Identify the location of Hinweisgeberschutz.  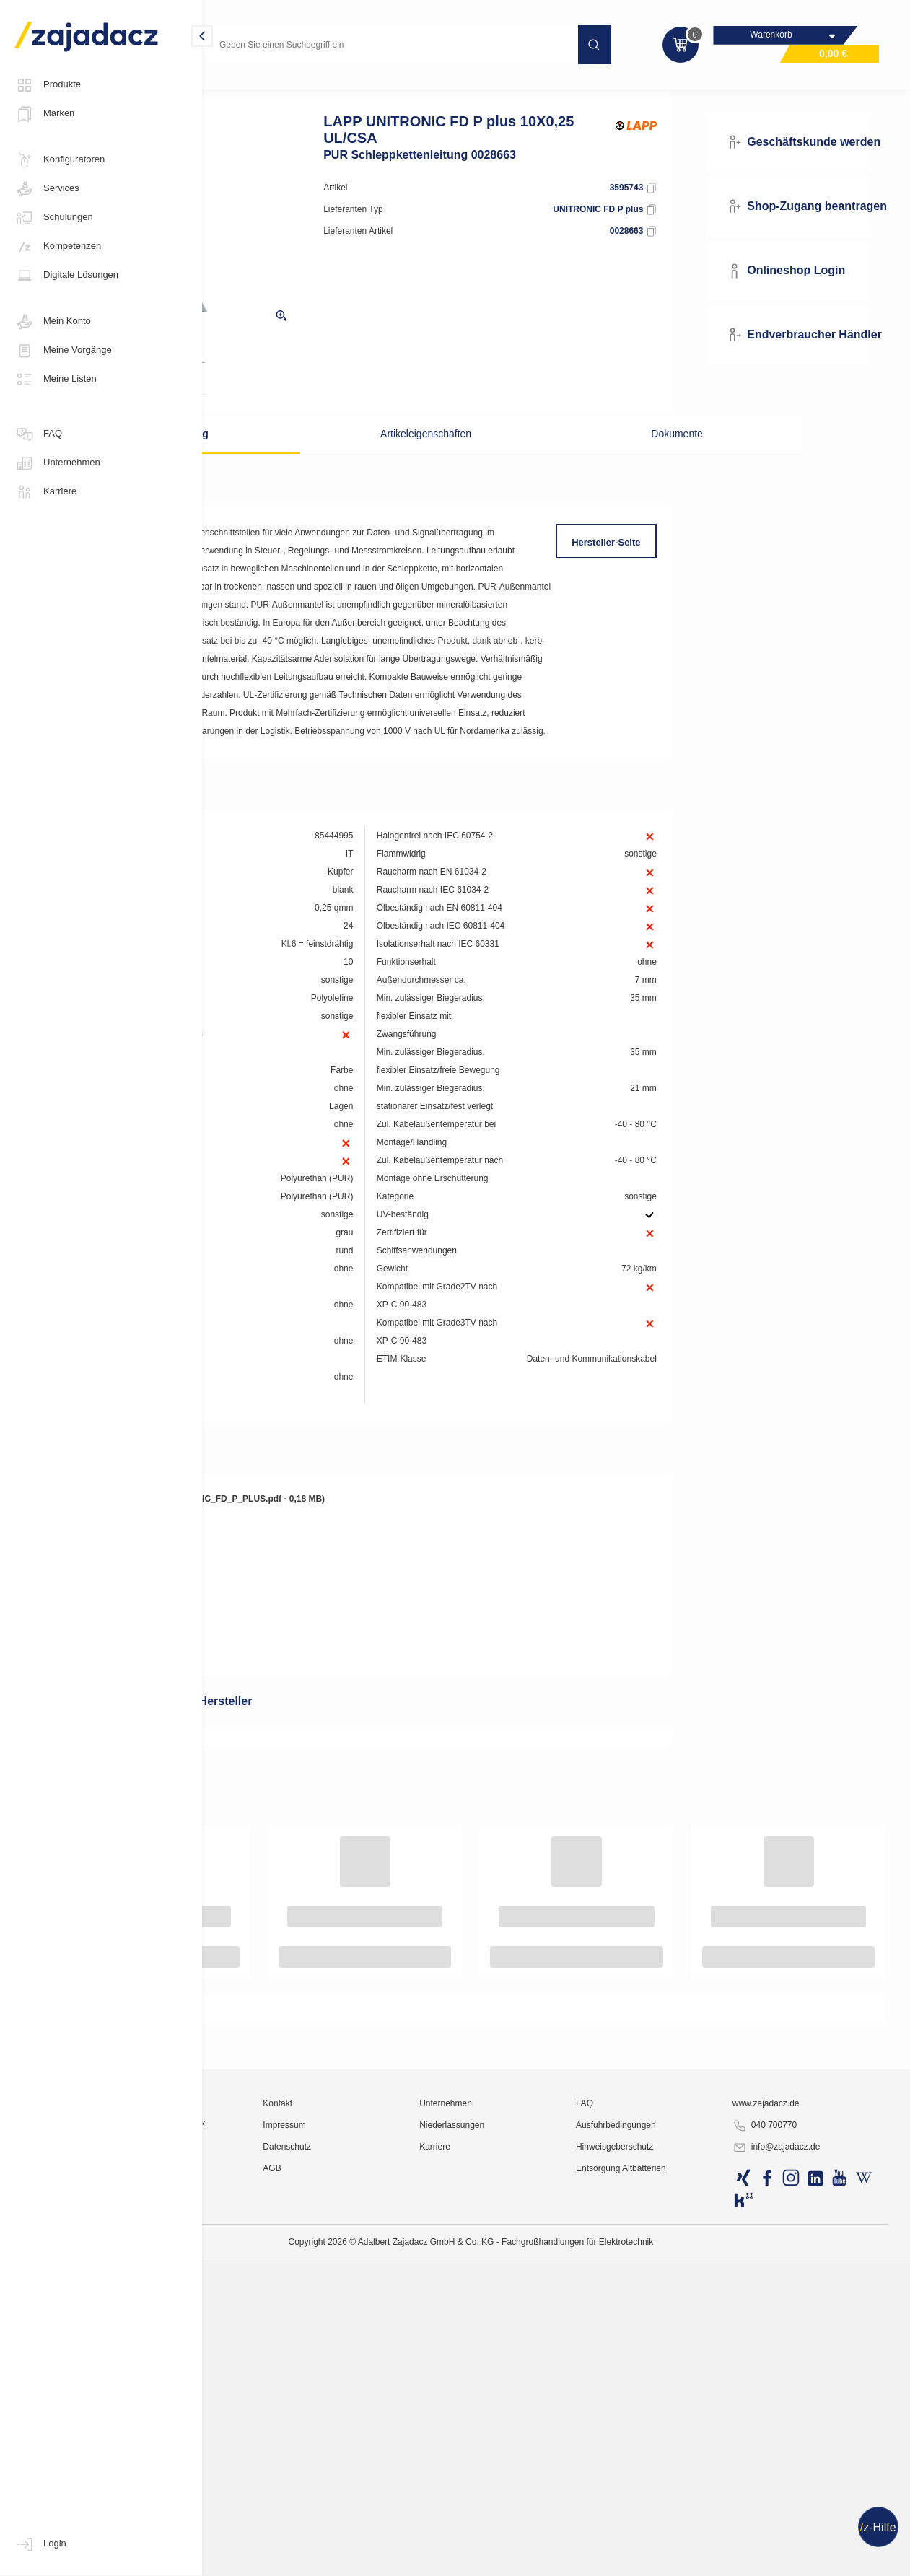
(679, 2558).